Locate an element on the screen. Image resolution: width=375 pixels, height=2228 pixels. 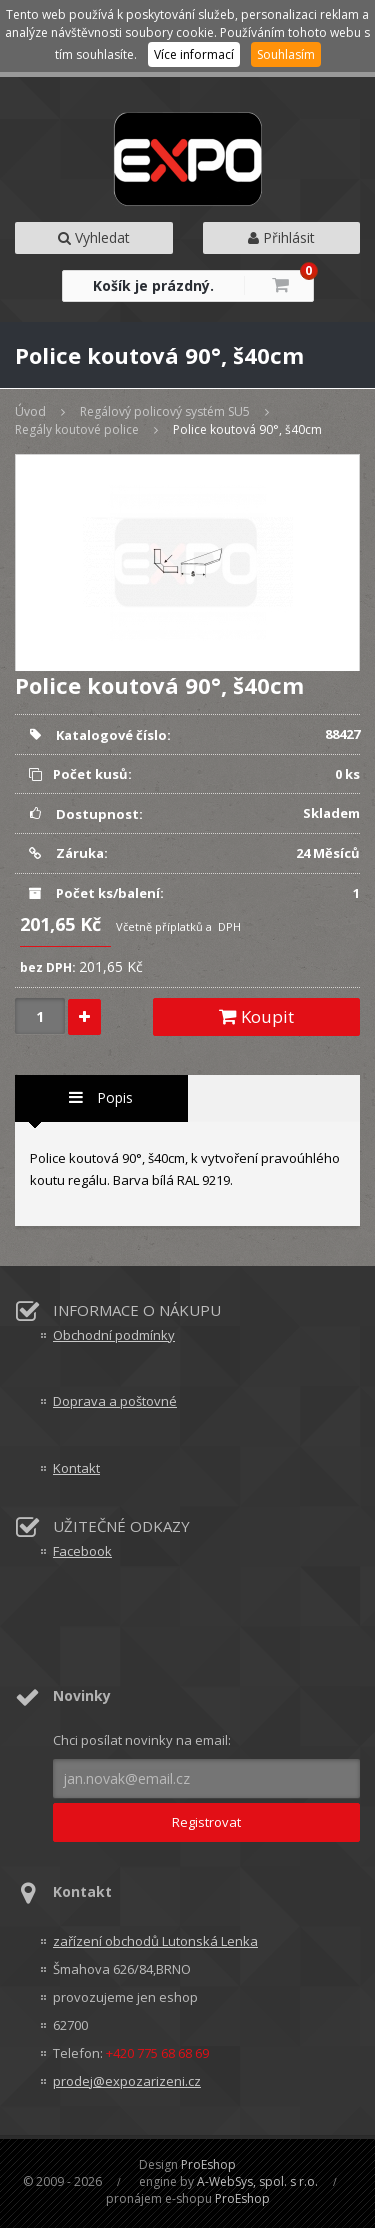
Koupit is located at coordinates (256, 1016).